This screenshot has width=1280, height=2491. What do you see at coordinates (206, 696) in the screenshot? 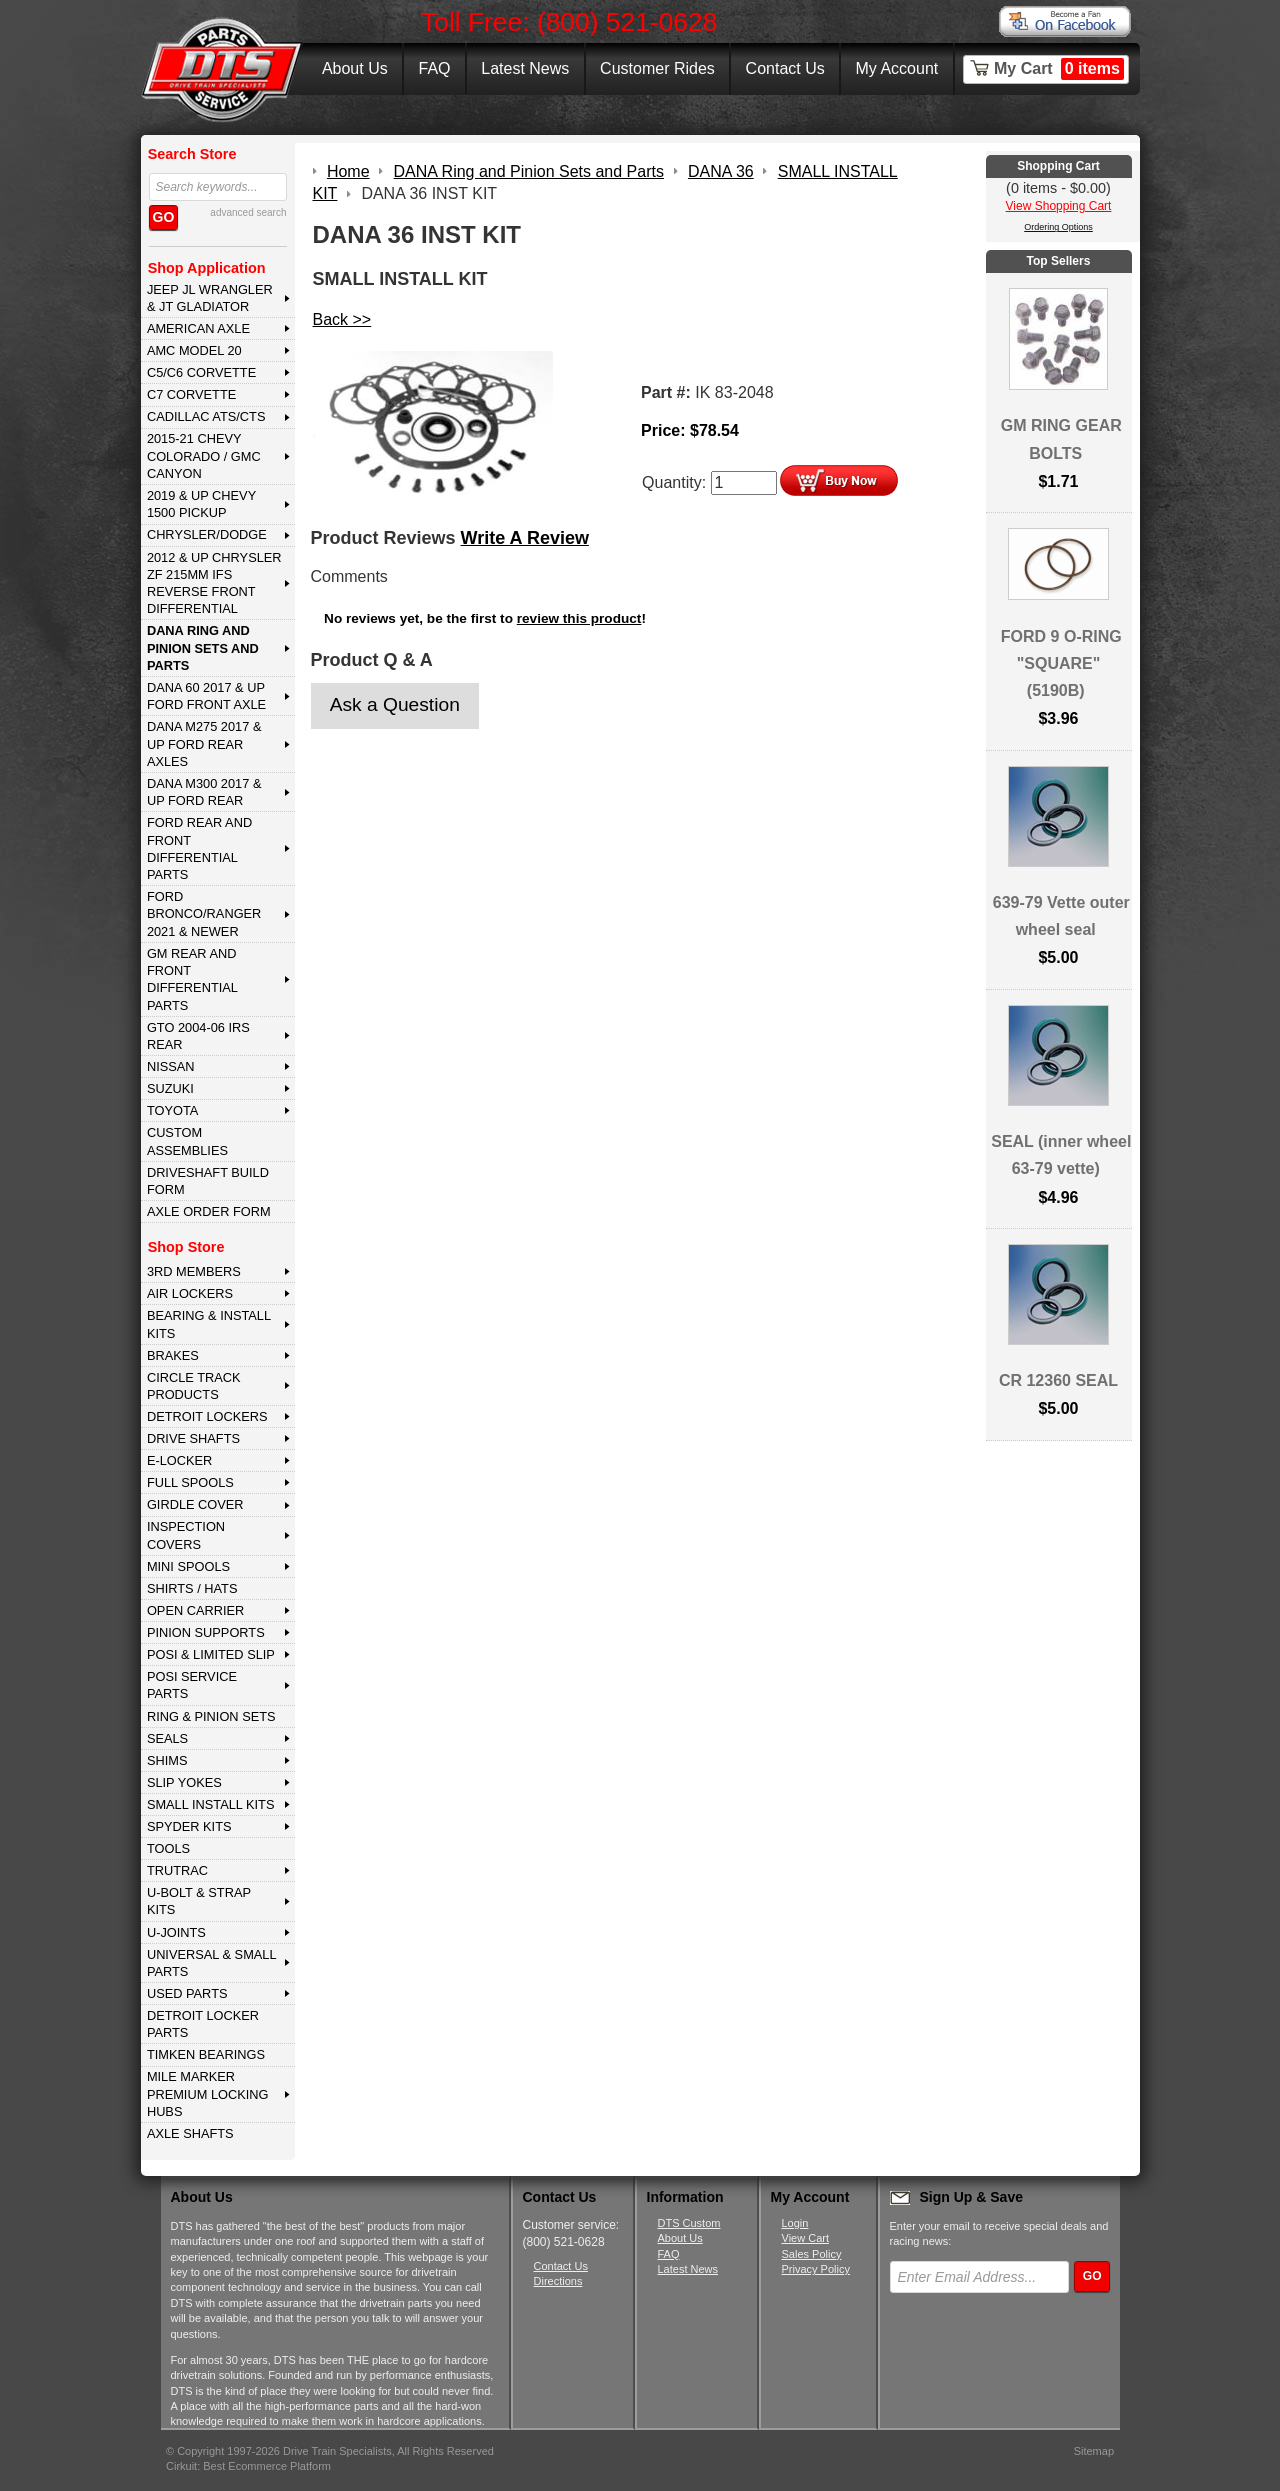
I see `DANA 60 2017 & Up Ford Front Axle` at bounding box center [206, 696].